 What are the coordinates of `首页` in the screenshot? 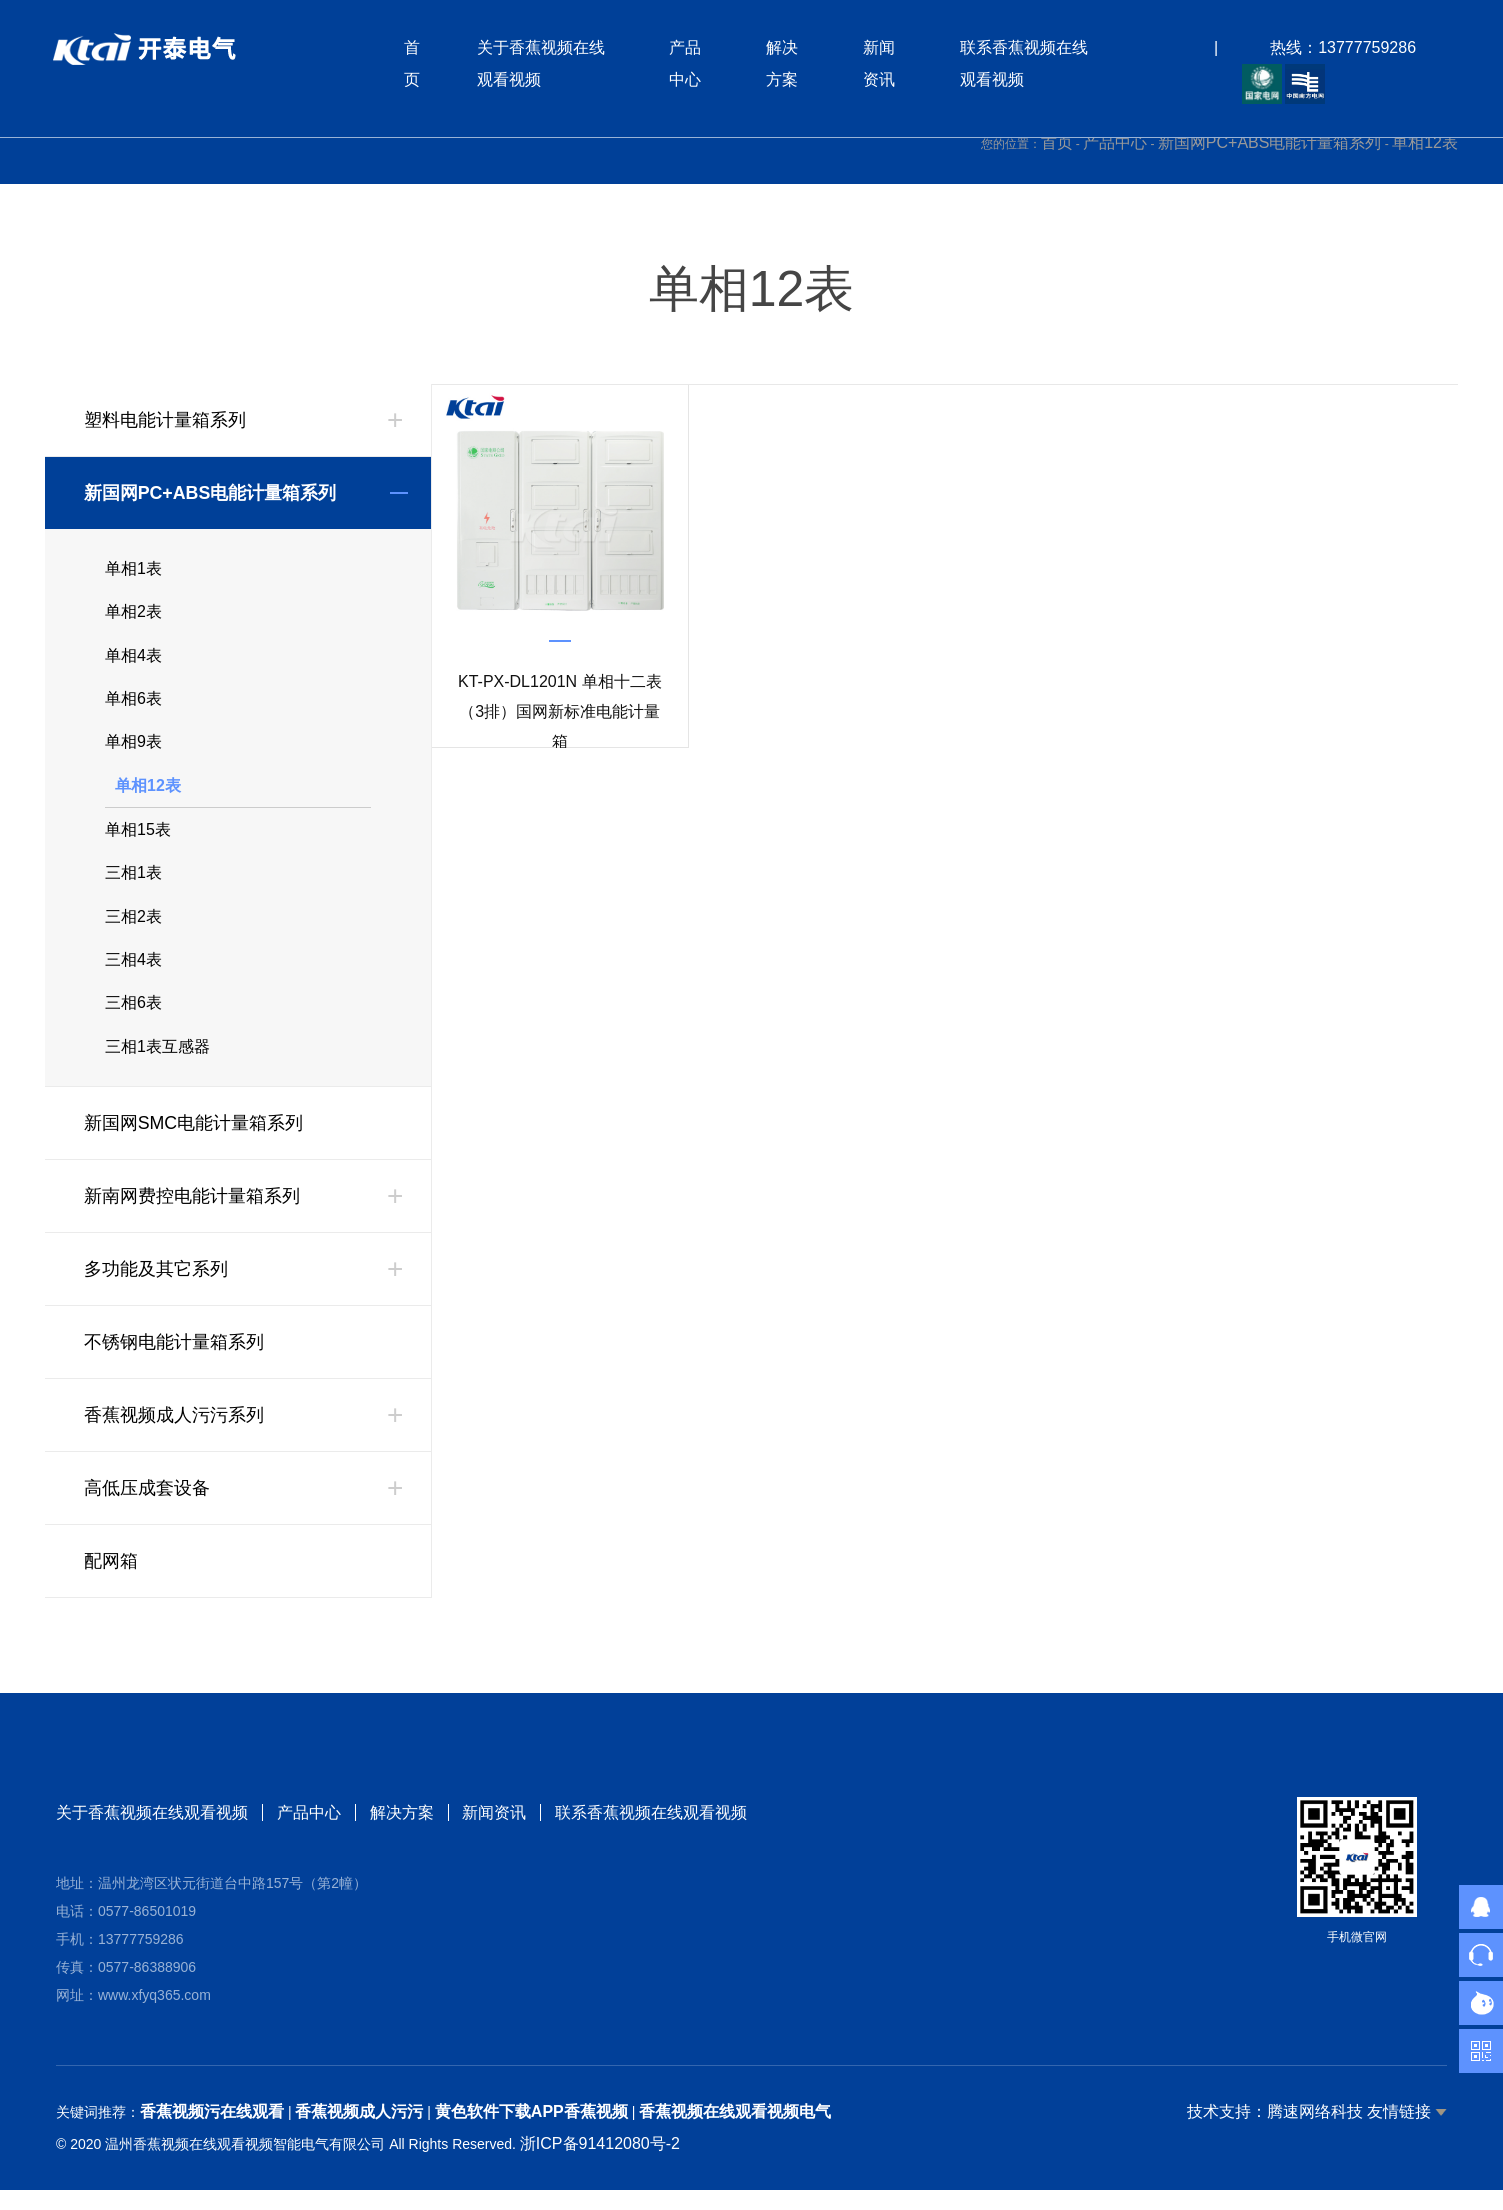 It's located at (1057, 142).